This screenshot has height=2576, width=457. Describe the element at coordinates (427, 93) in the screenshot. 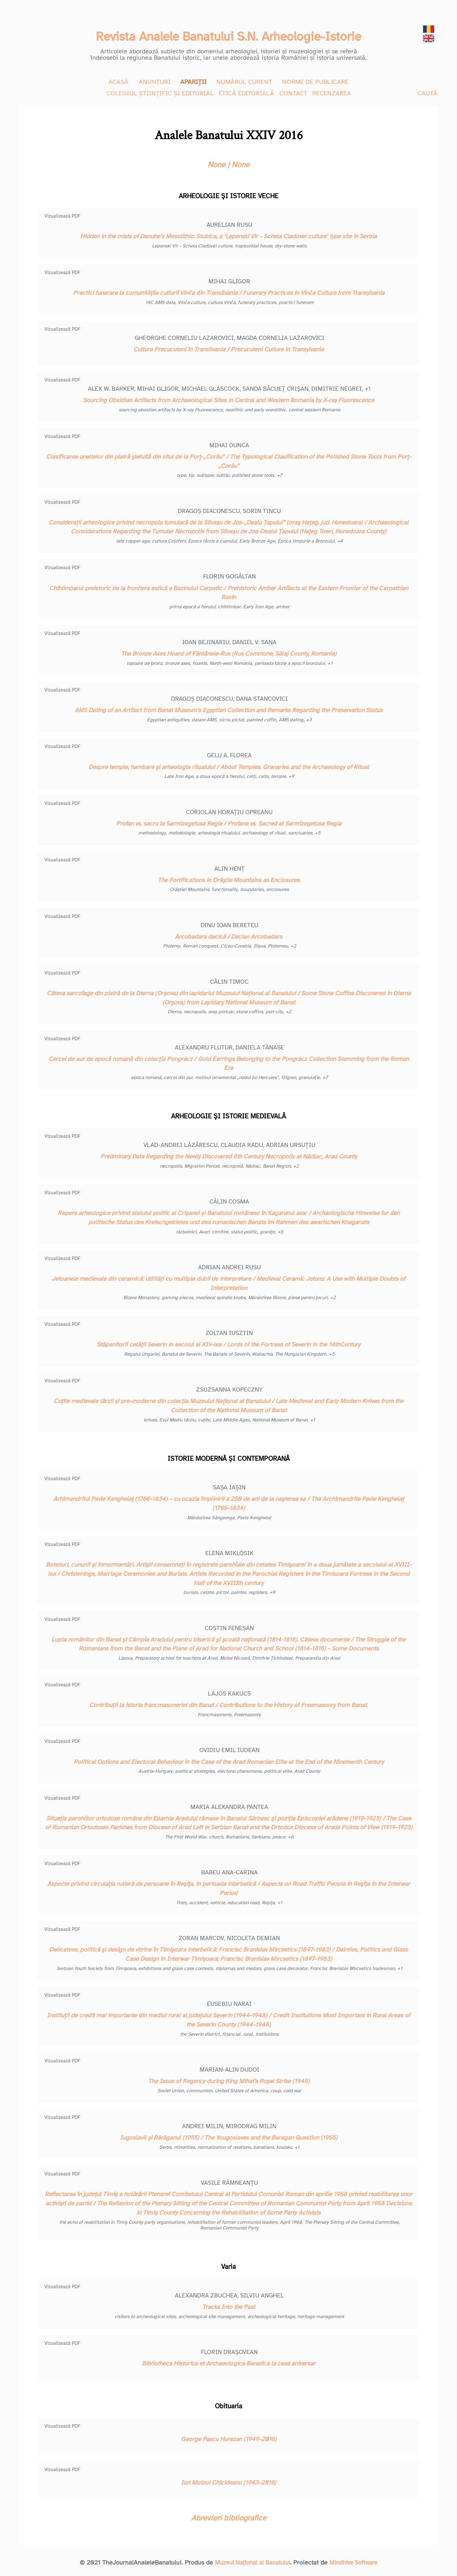

I see `CAUTĂ` at that location.